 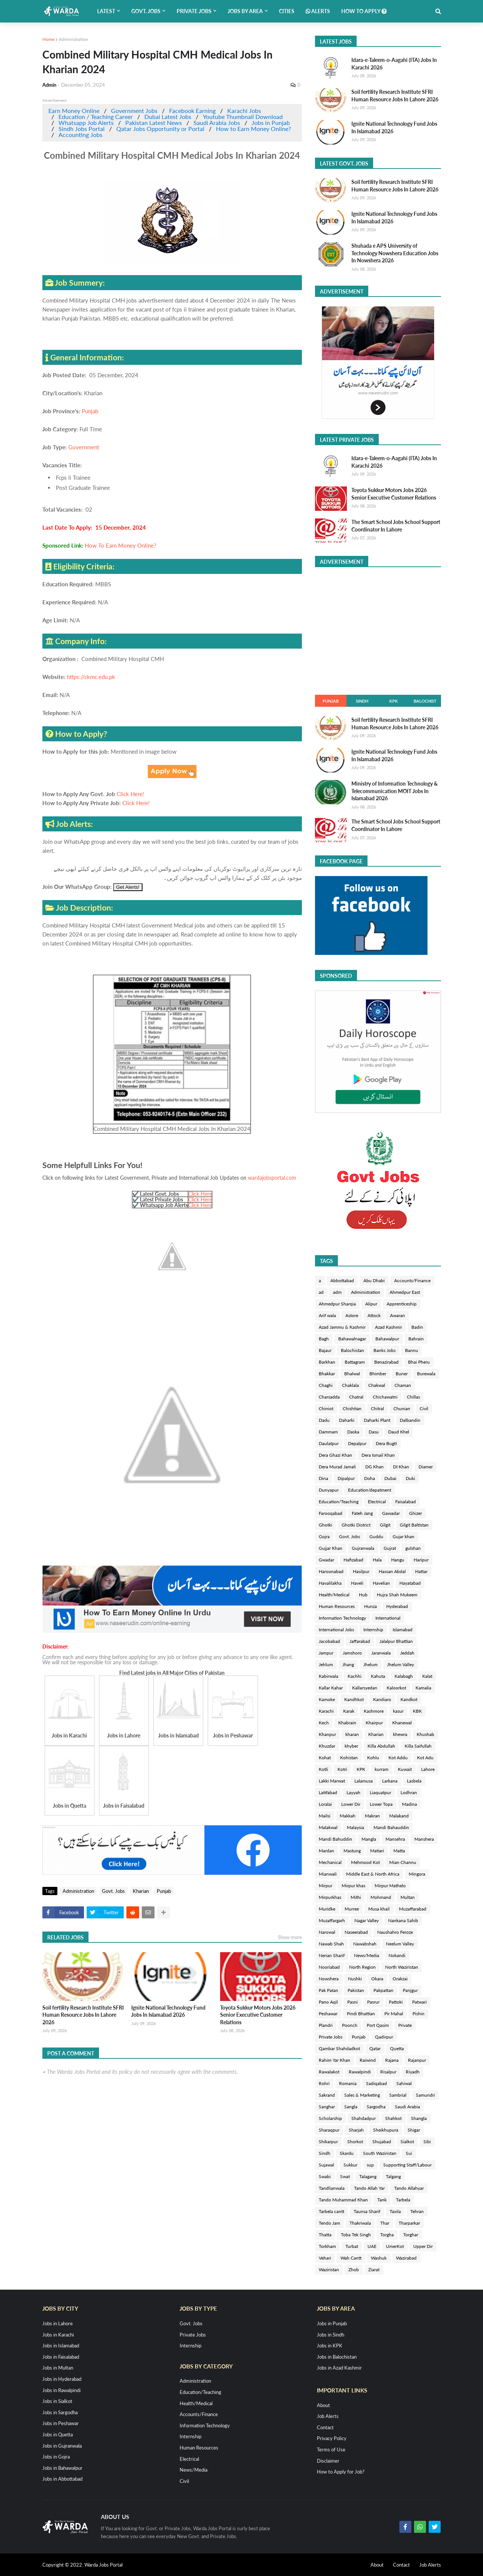 What do you see at coordinates (362, 1967) in the screenshot?
I see `North Region` at bounding box center [362, 1967].